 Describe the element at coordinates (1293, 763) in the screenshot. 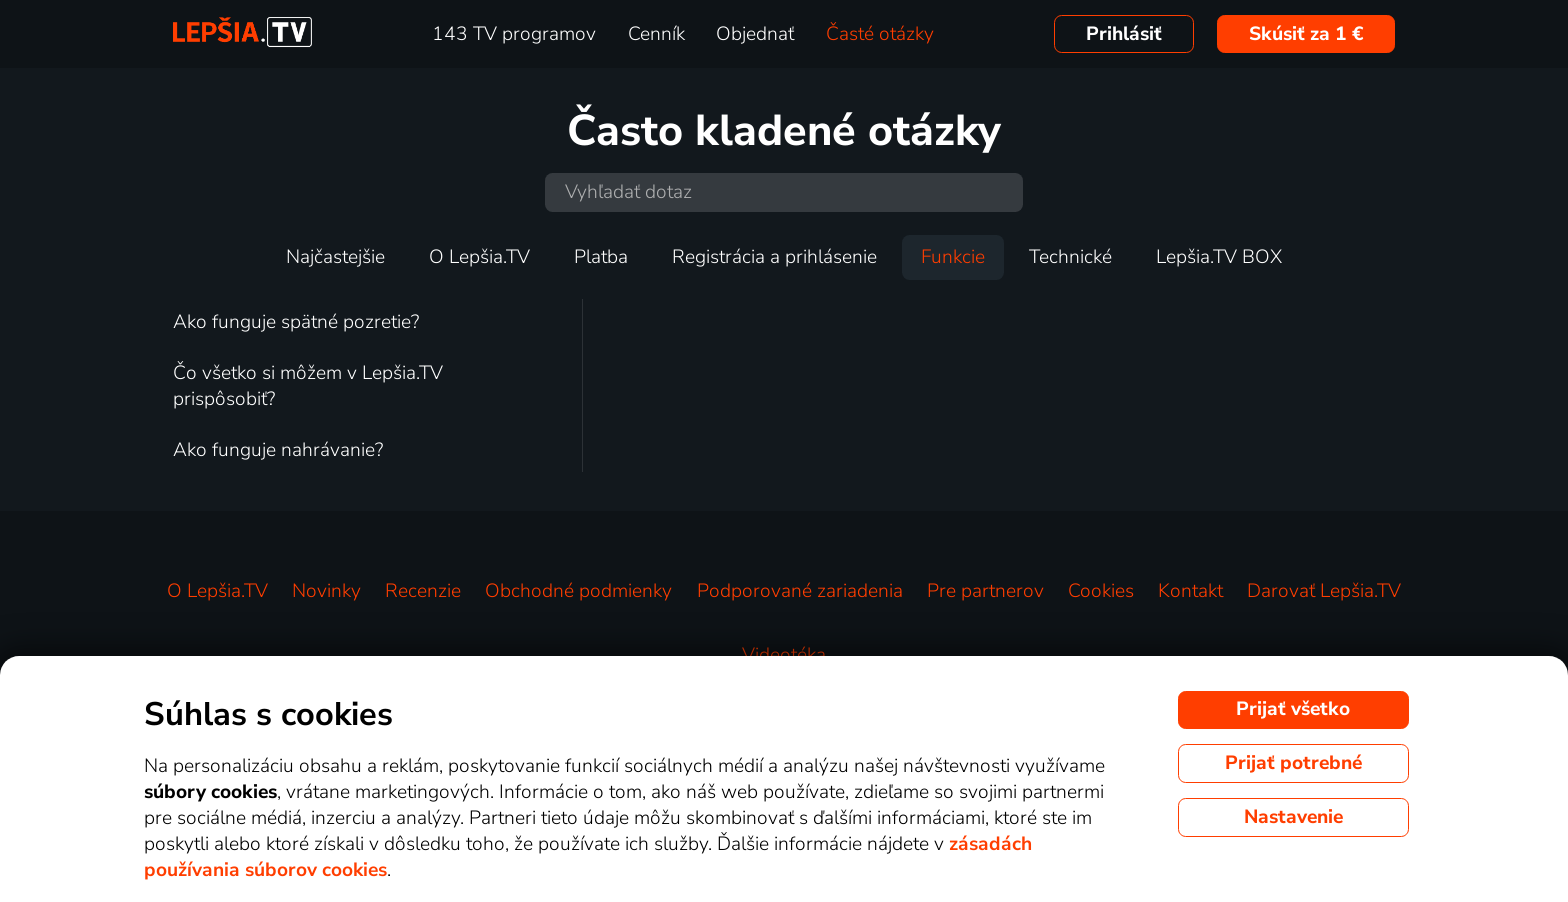

I see `Prijať potrebné` at that location.